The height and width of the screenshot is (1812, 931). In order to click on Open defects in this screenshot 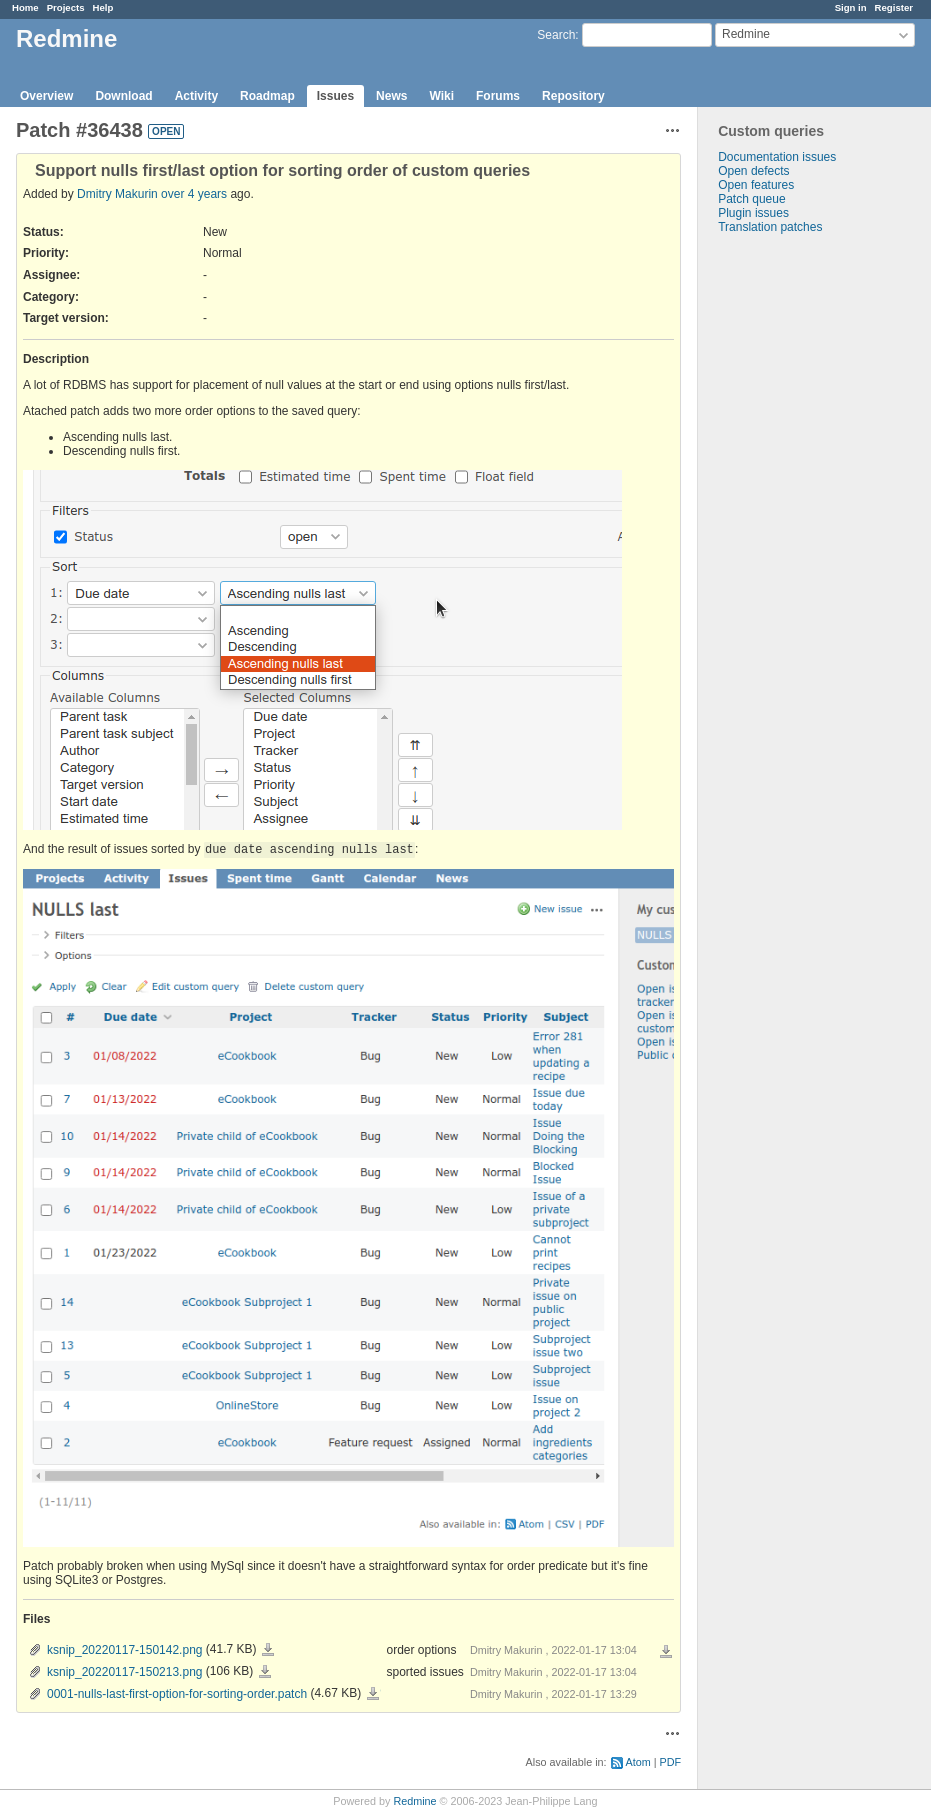, I will do `click(753, 171)`.